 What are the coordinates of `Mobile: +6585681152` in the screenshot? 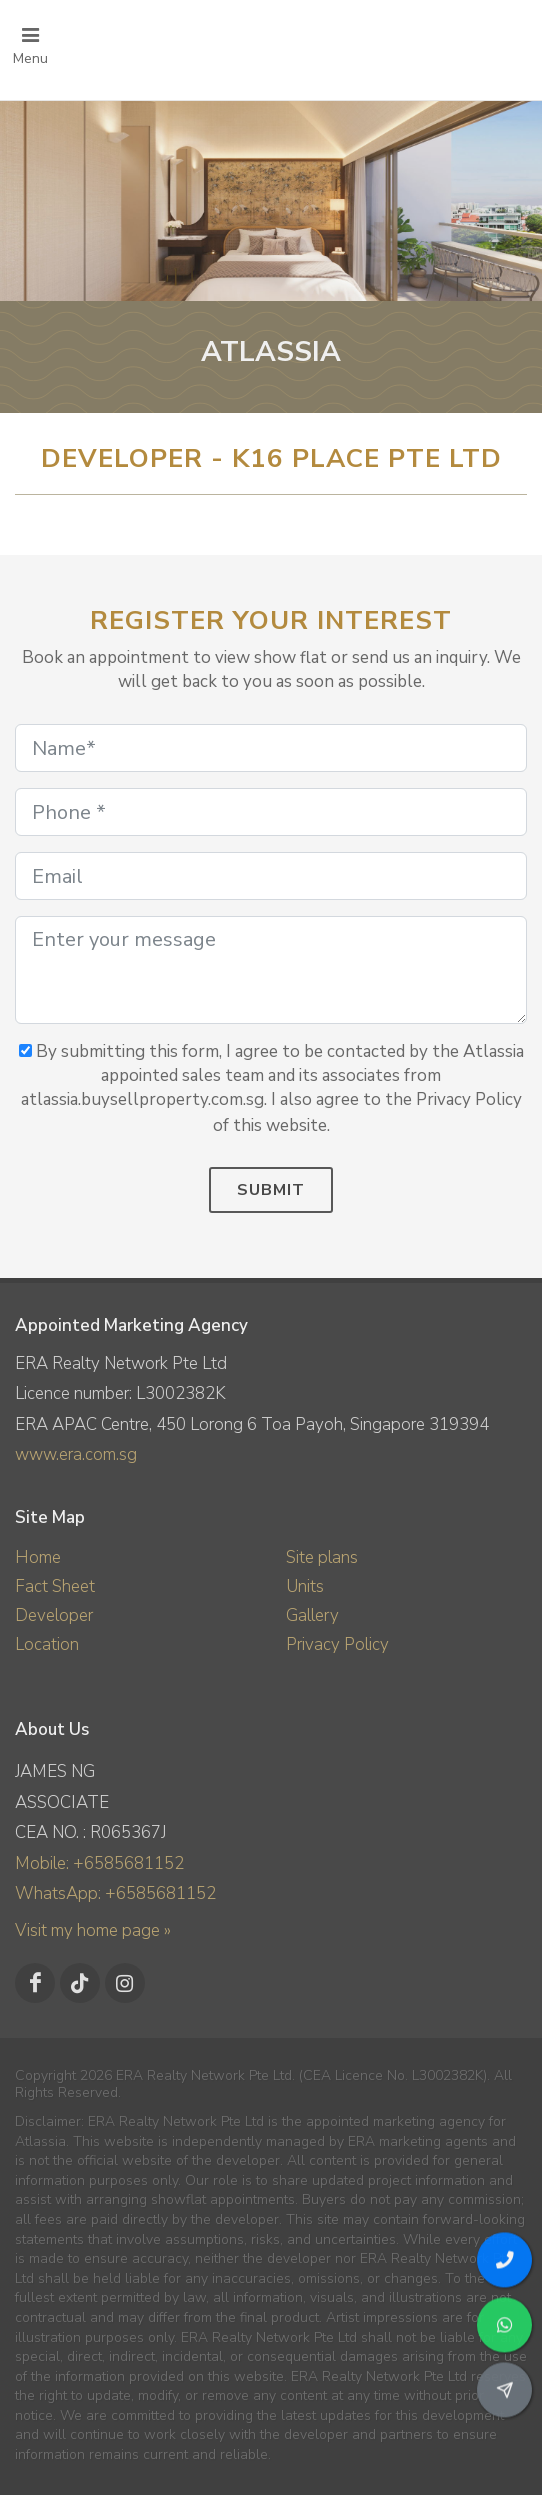 It's located at (99, 1863).